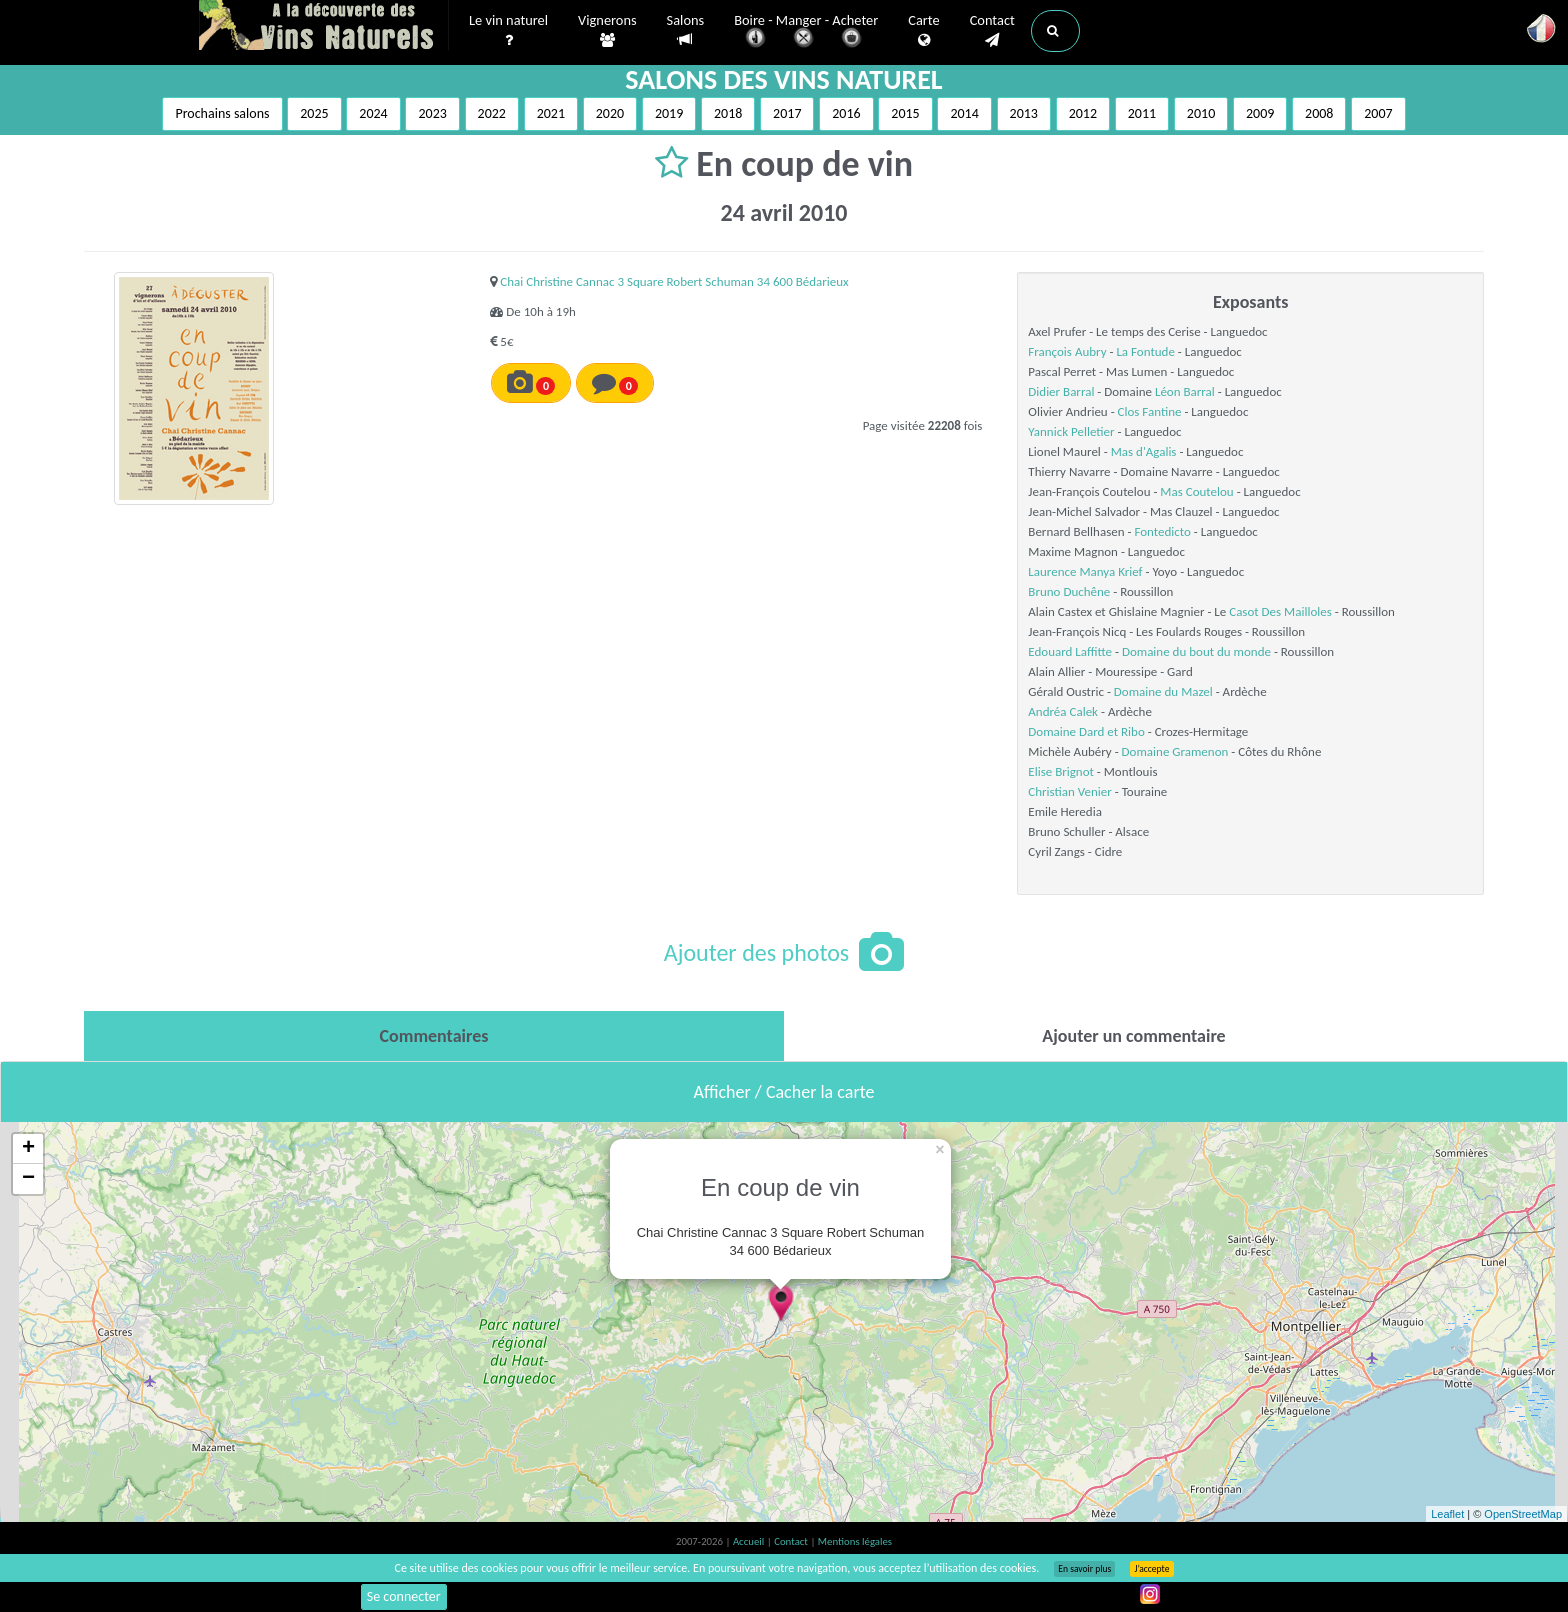 The image size is (1568, 1612). I want to click on 2016, so click(846, 113).